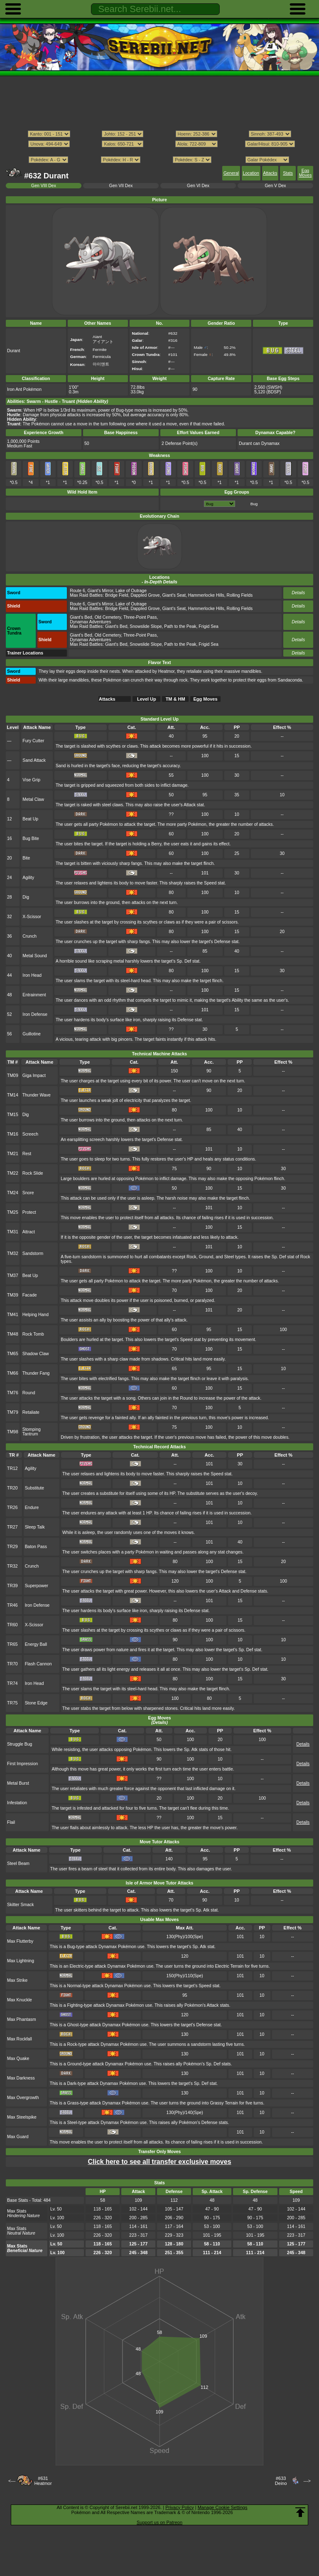 Image resolution: width=319 pixels, height=2576 pixels. What do you see at coordinates (174, 595) in the screenshot?
I see `Giant's Seat` at bounding box center [174, 595].